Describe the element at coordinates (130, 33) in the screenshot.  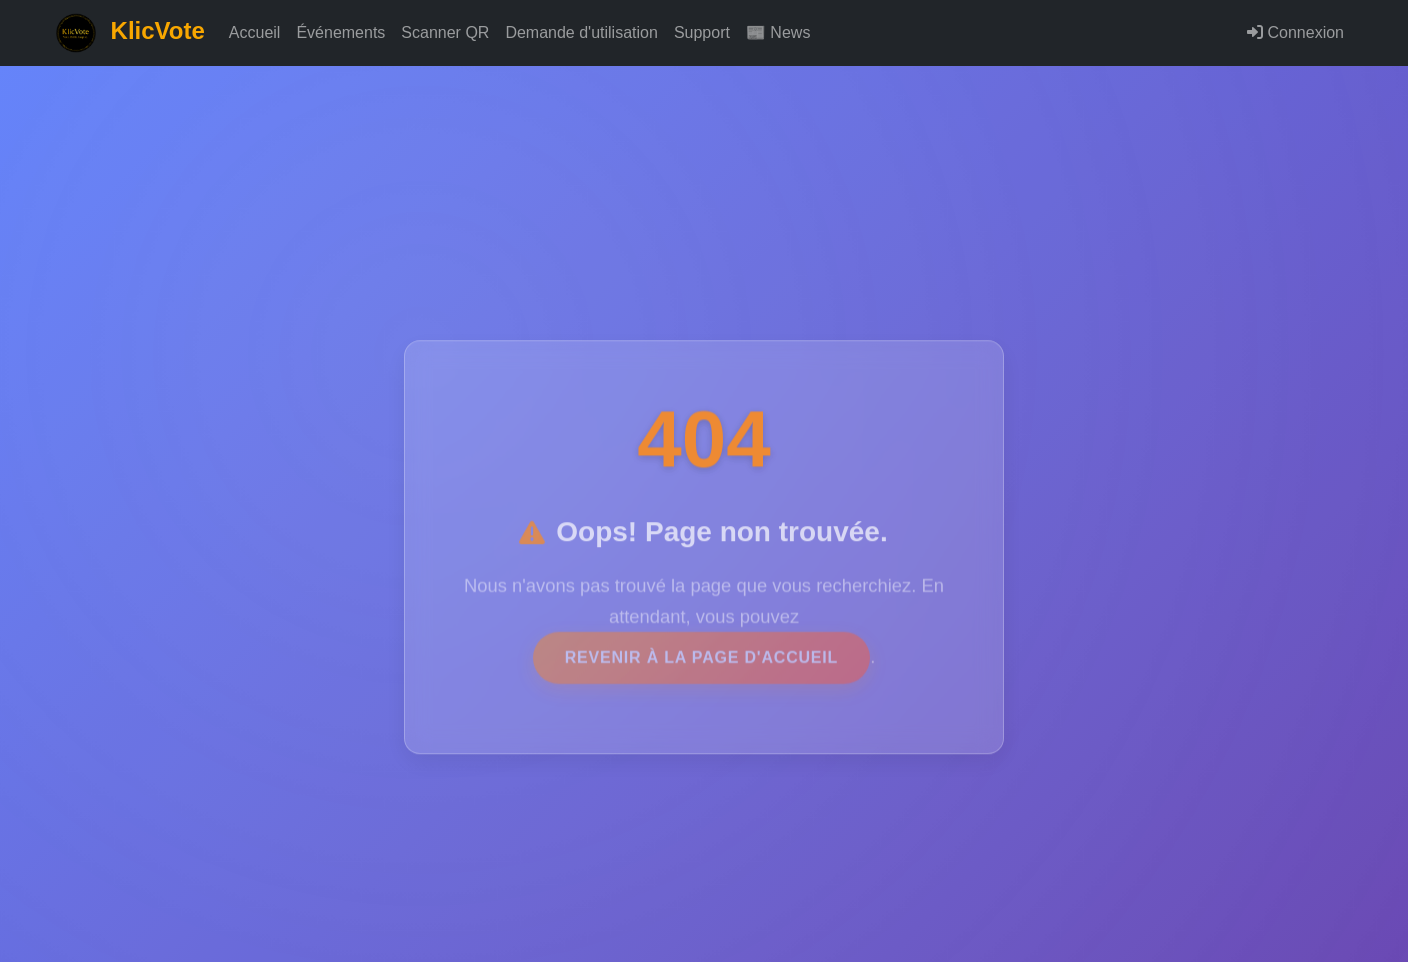
I see `KlicVote` at that location.